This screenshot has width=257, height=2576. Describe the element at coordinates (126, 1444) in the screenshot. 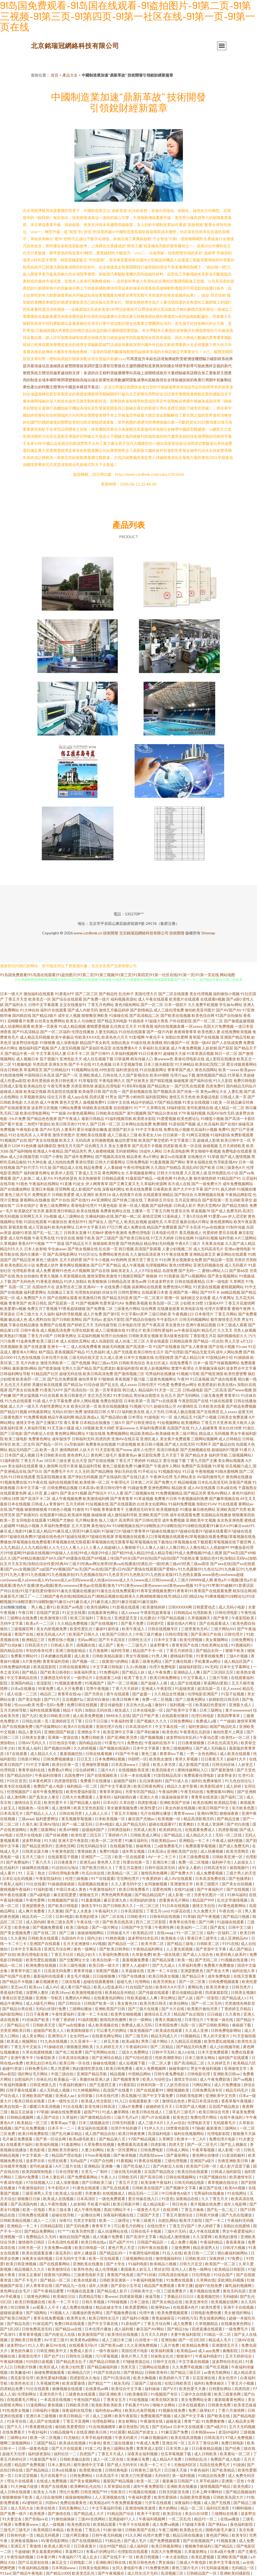

I see `91原创视频` at that location.